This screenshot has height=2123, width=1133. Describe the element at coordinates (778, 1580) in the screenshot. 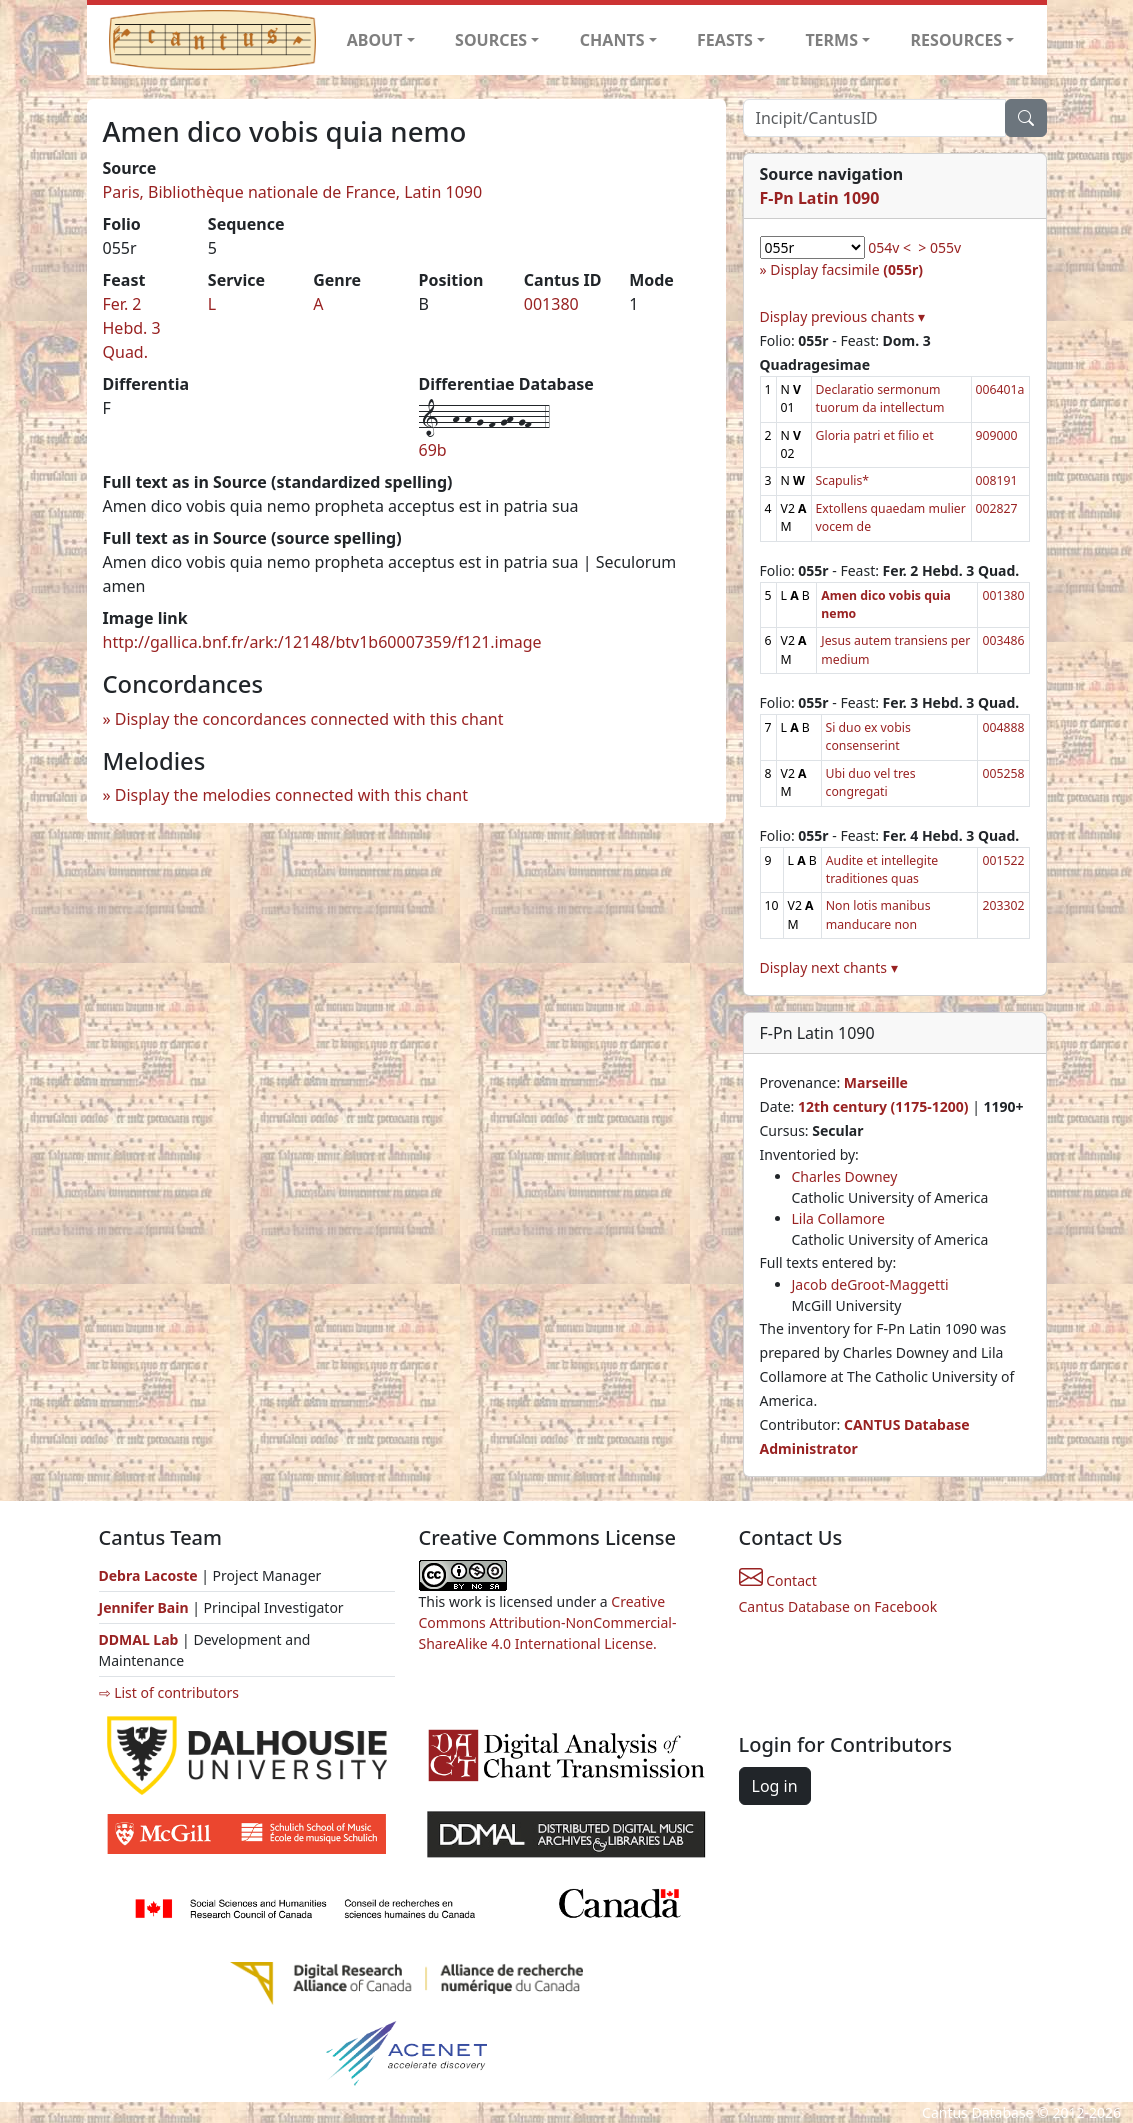

I see `Contact` at that location.